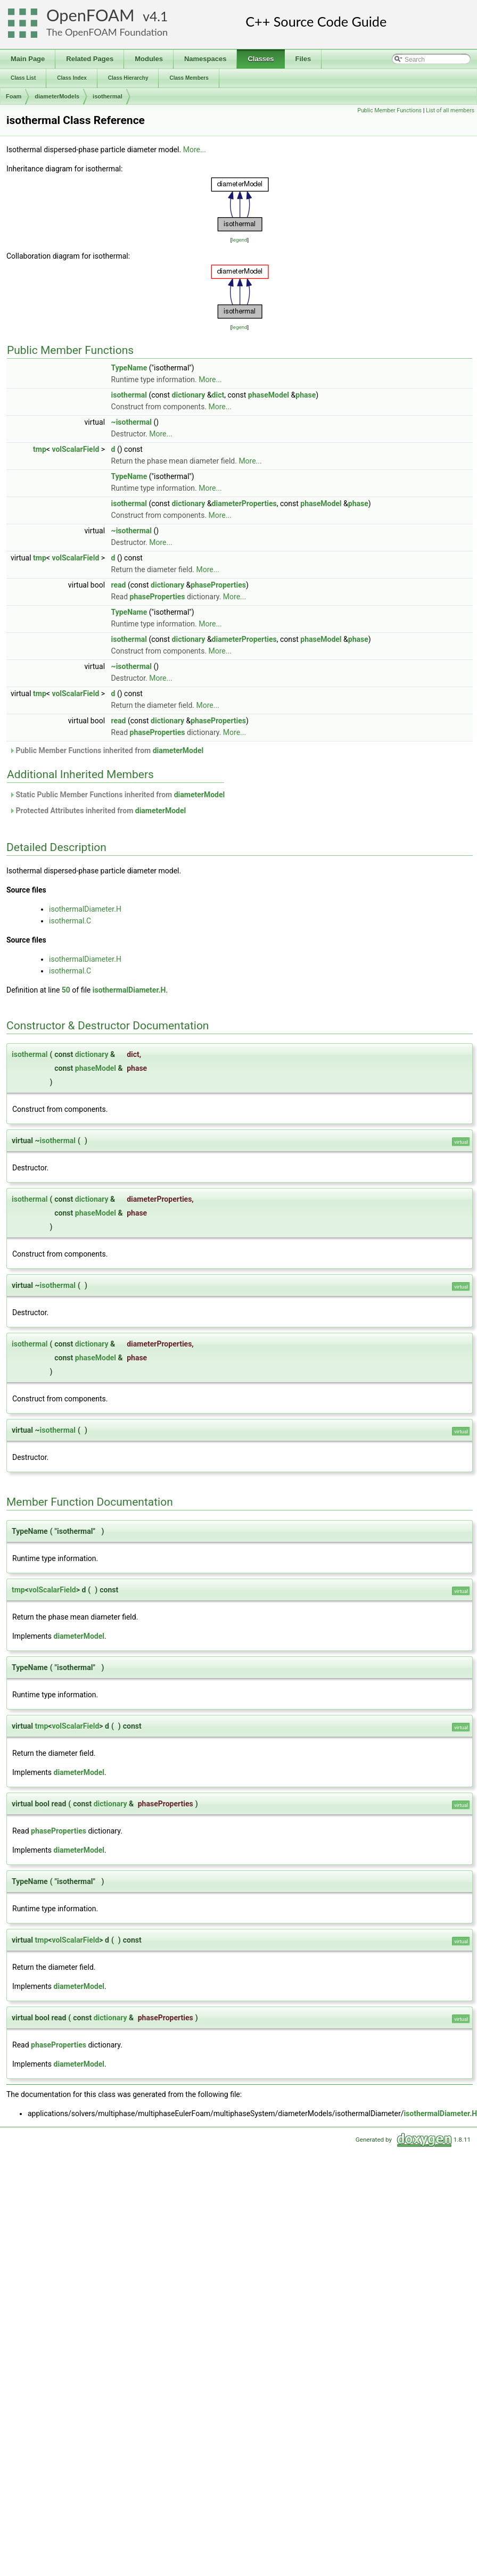  Describe the element at coordinates (66, 990) in the screenshot. I see `50` at that location.